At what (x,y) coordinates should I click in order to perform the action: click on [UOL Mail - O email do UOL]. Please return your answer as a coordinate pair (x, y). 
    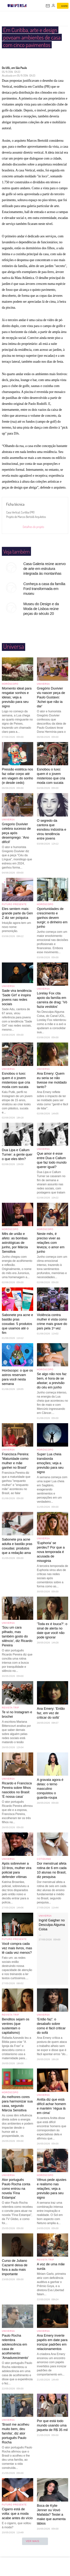
    Looking at the image, I should click on (48, 6).